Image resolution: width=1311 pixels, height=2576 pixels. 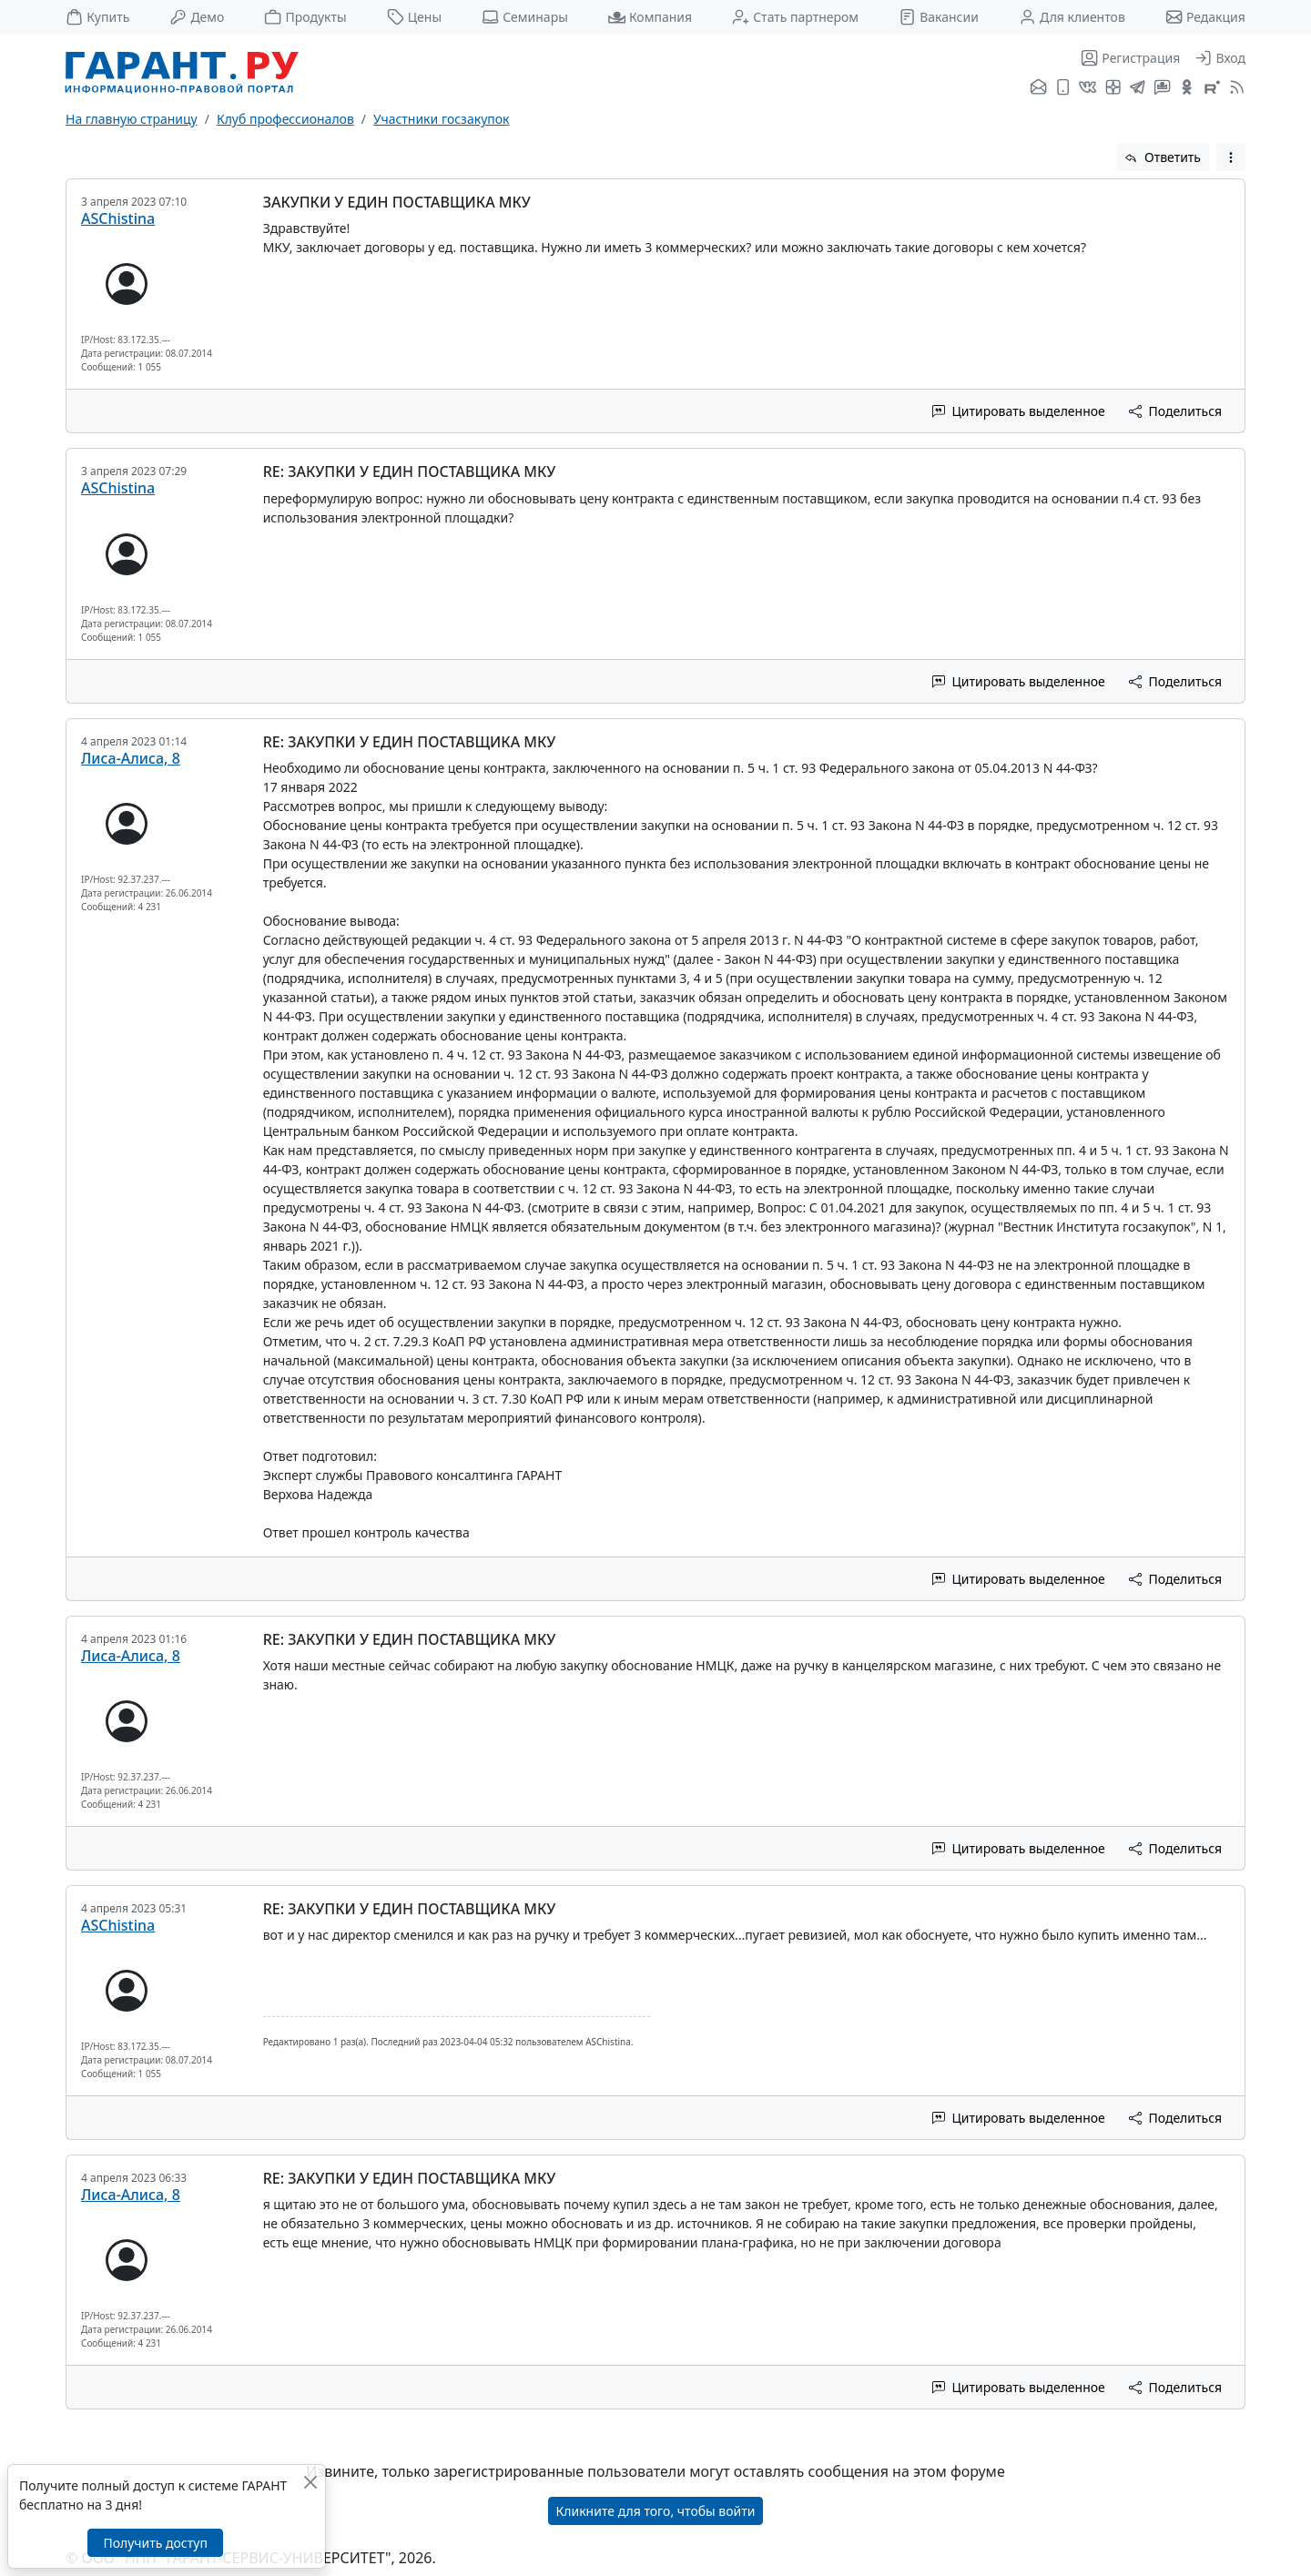 What do you see at coordinates (97, 16) in the screenshot?
I see `Купить` at bounding box center [97, 16].